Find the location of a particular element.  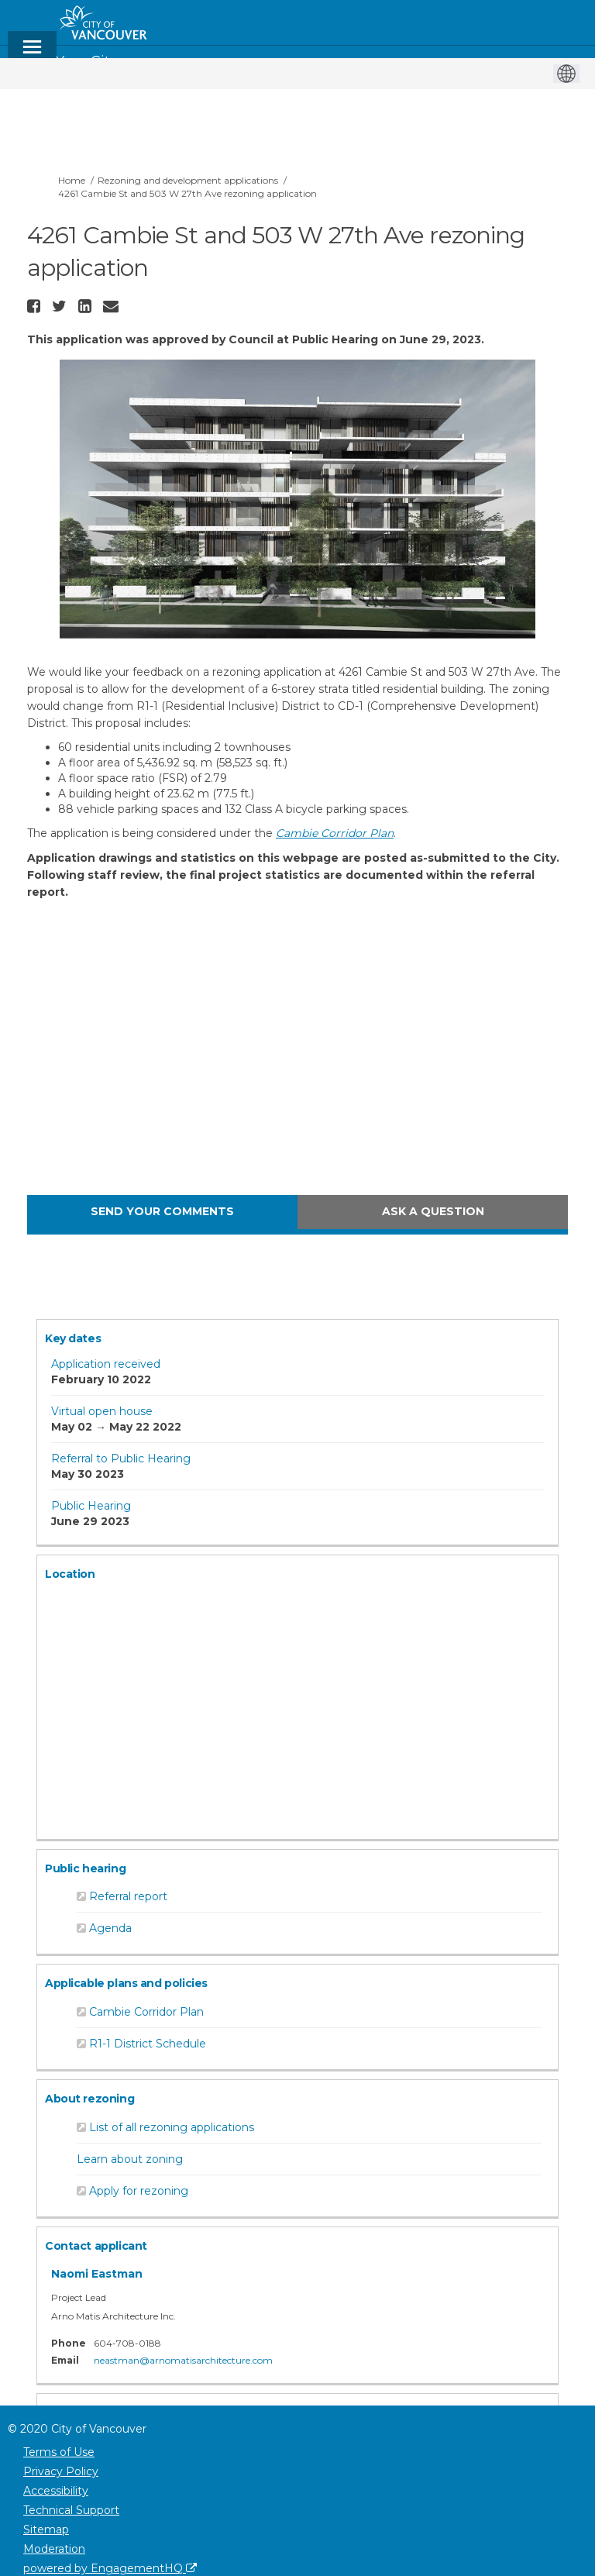

Rezoning and development applications is located at coordinates (188, 180).